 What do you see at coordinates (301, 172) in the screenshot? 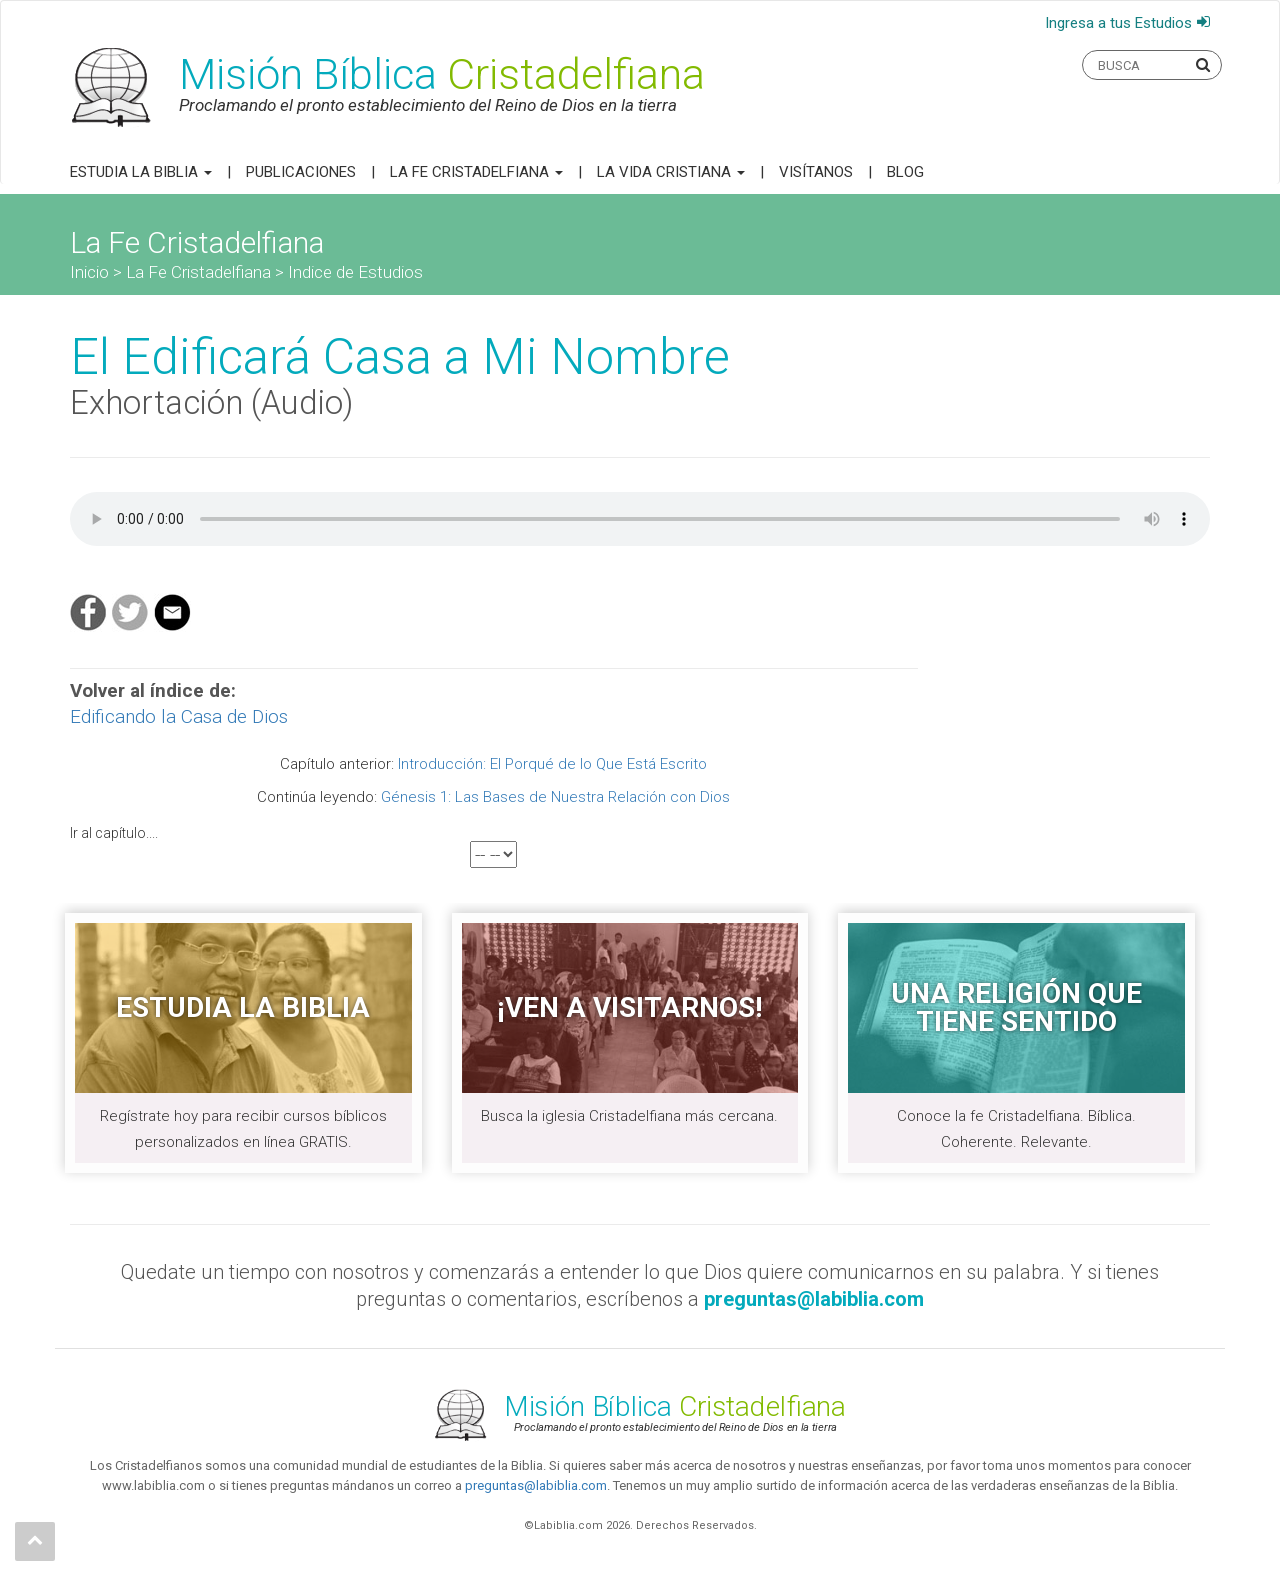
I see `Publicaciones` at bounding box center [301, 172].